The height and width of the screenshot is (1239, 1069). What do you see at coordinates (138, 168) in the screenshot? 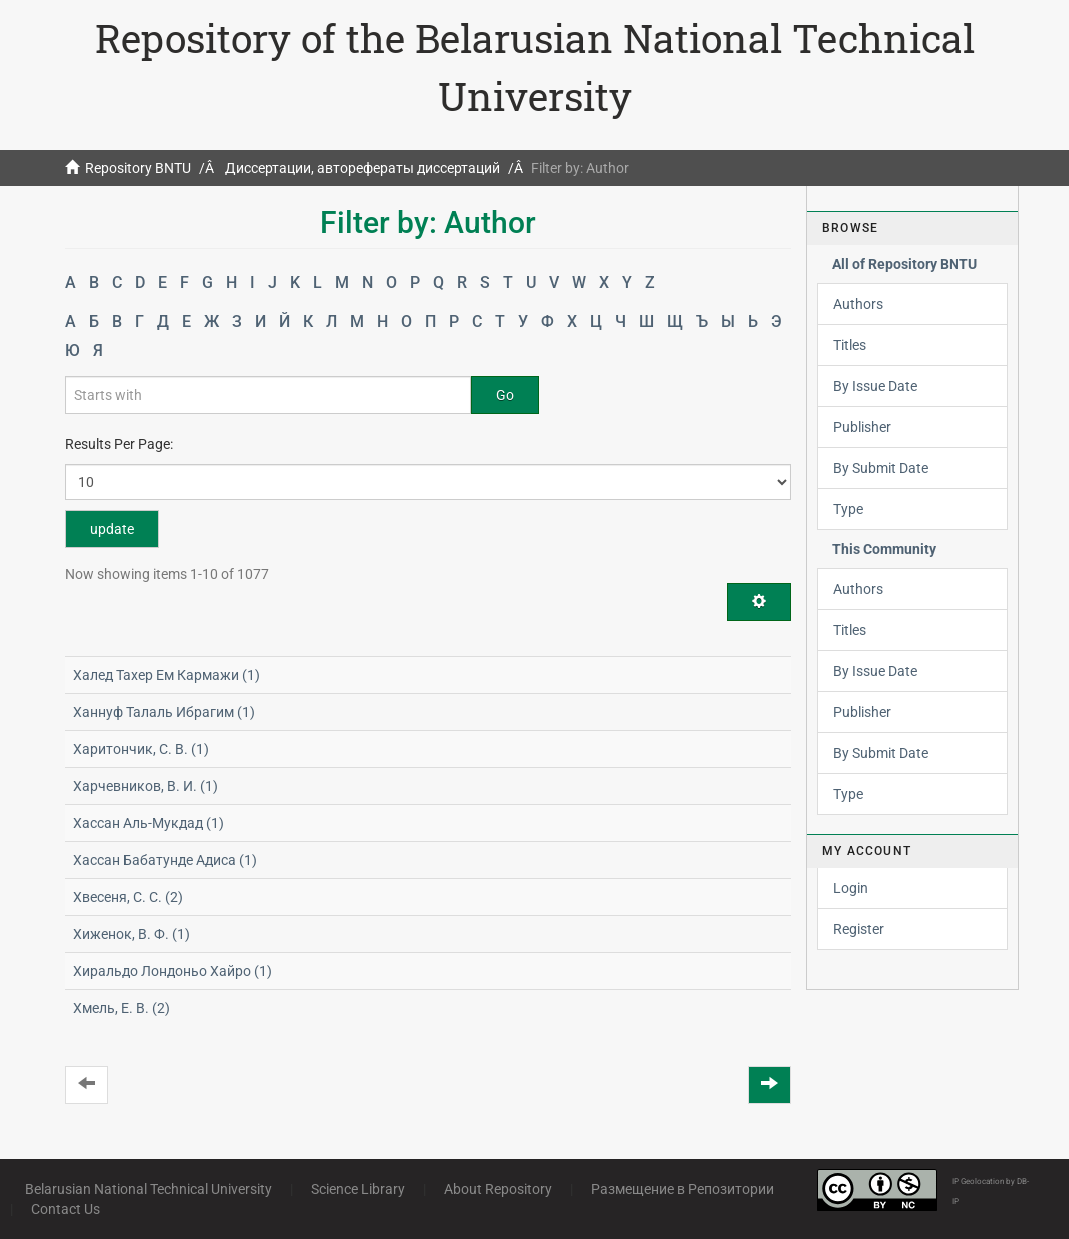
I see `Repository BNTU` at bounding box center [138, 168].